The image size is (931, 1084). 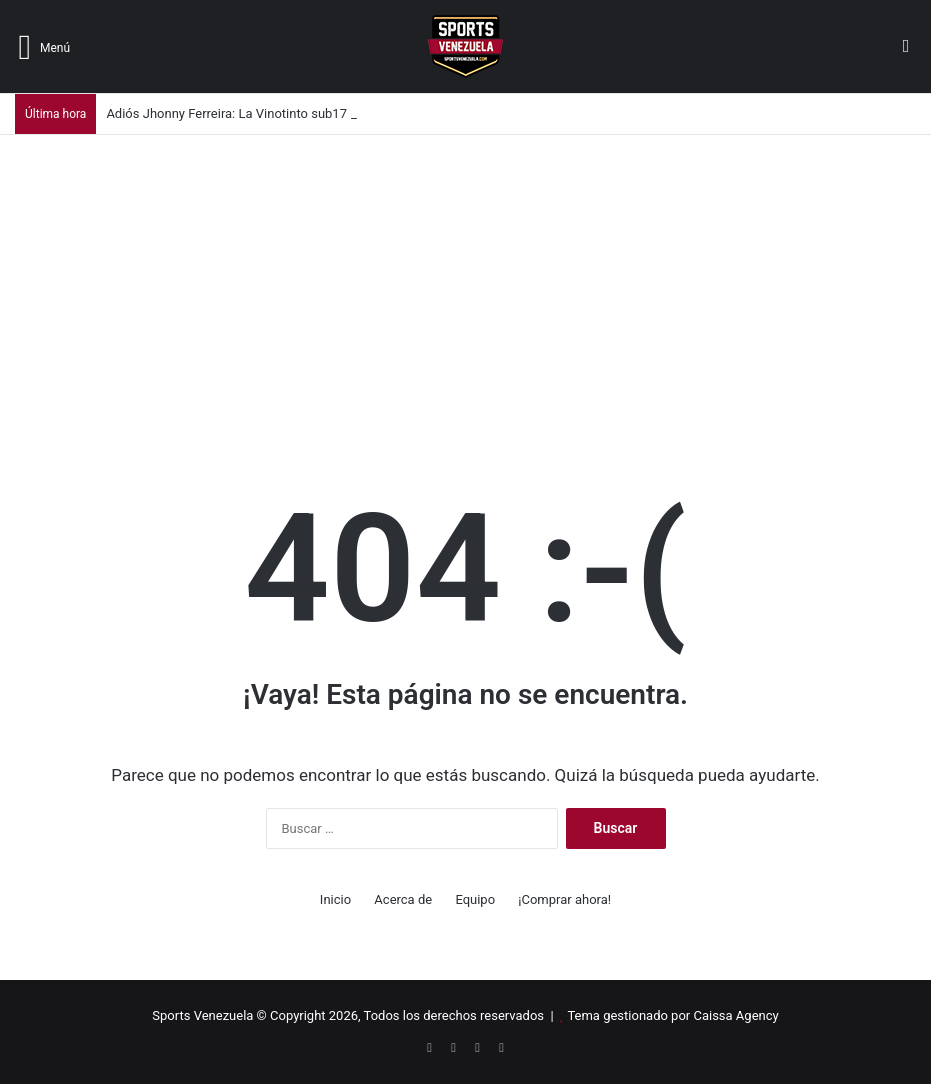 I want to click on [Advertisement], so click(x=465, y=285).